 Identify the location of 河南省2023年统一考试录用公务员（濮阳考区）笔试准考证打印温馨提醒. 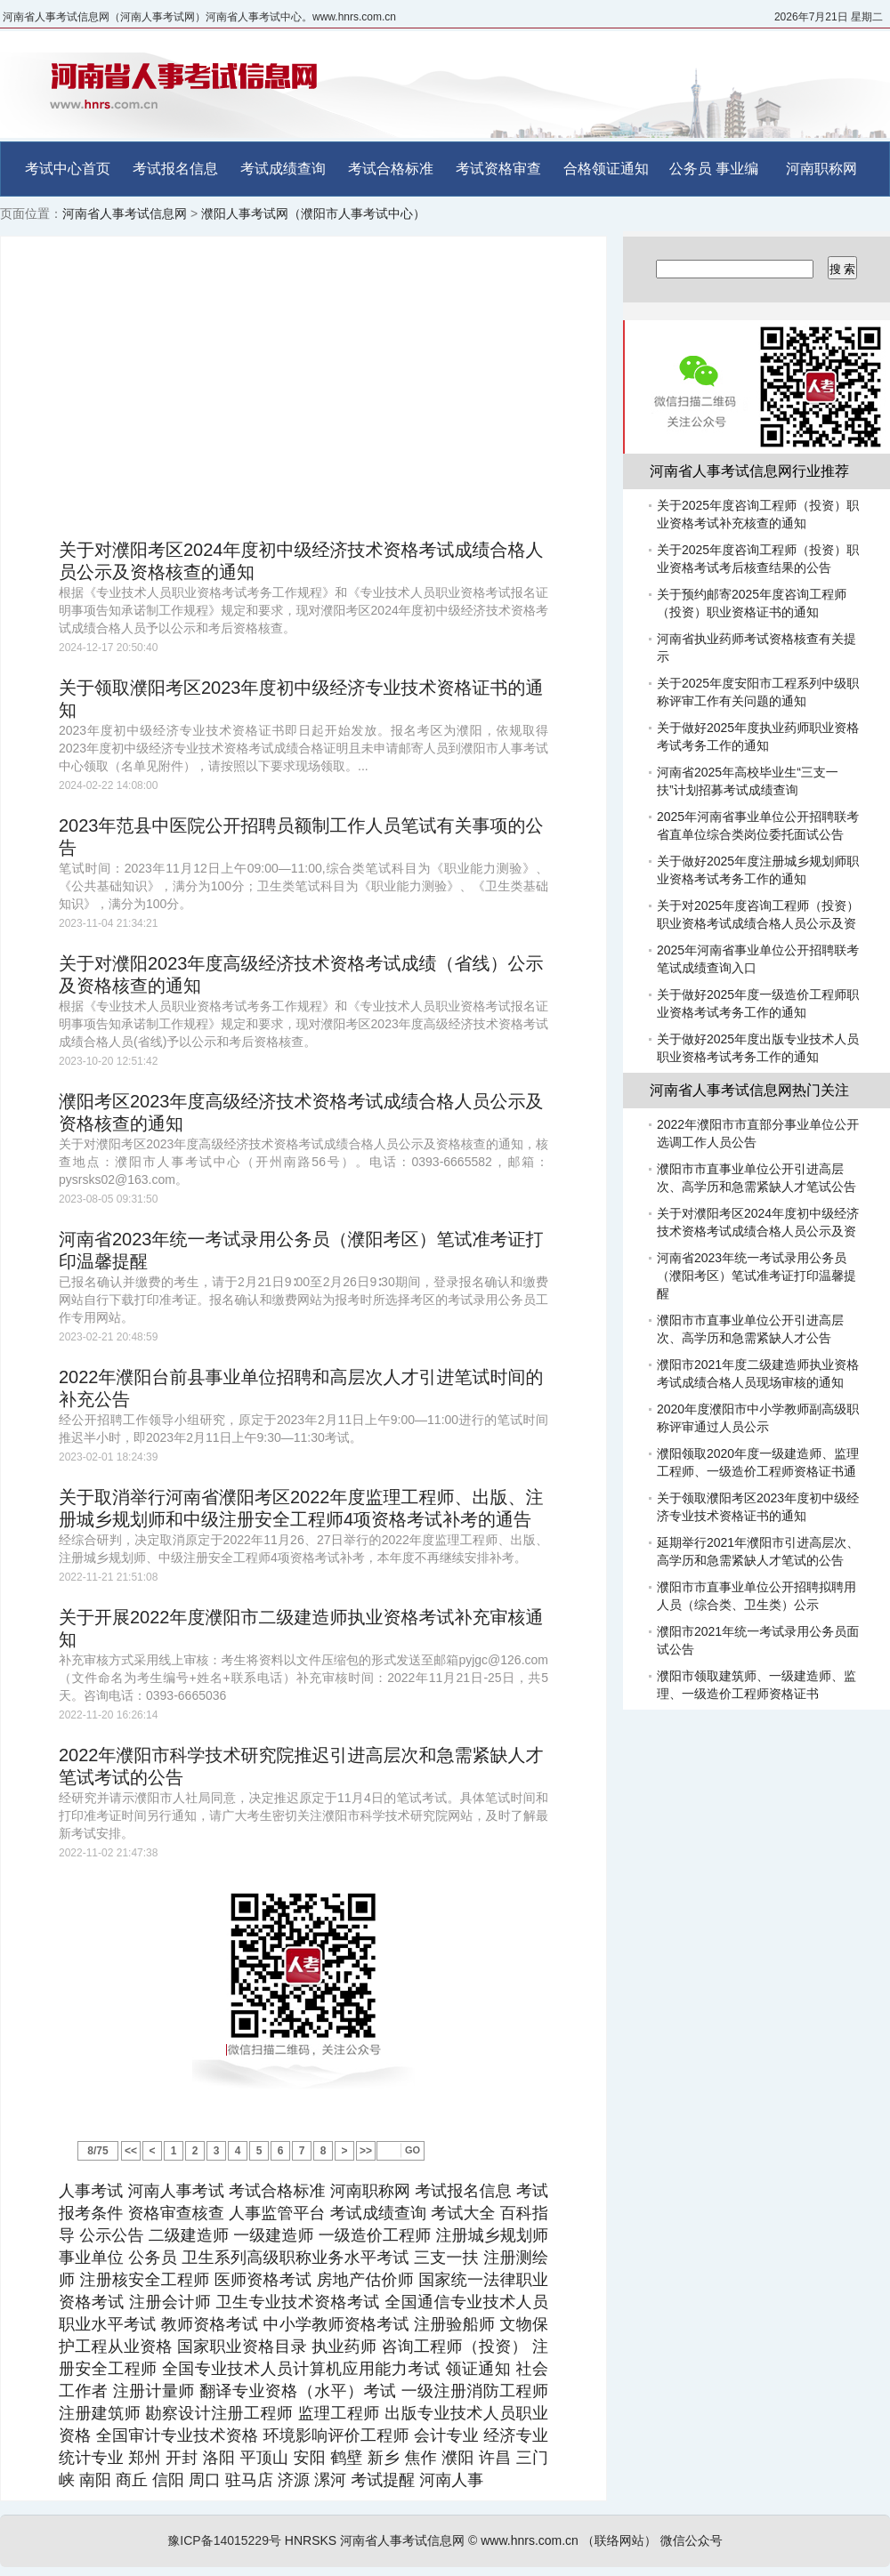
(756, 1275).